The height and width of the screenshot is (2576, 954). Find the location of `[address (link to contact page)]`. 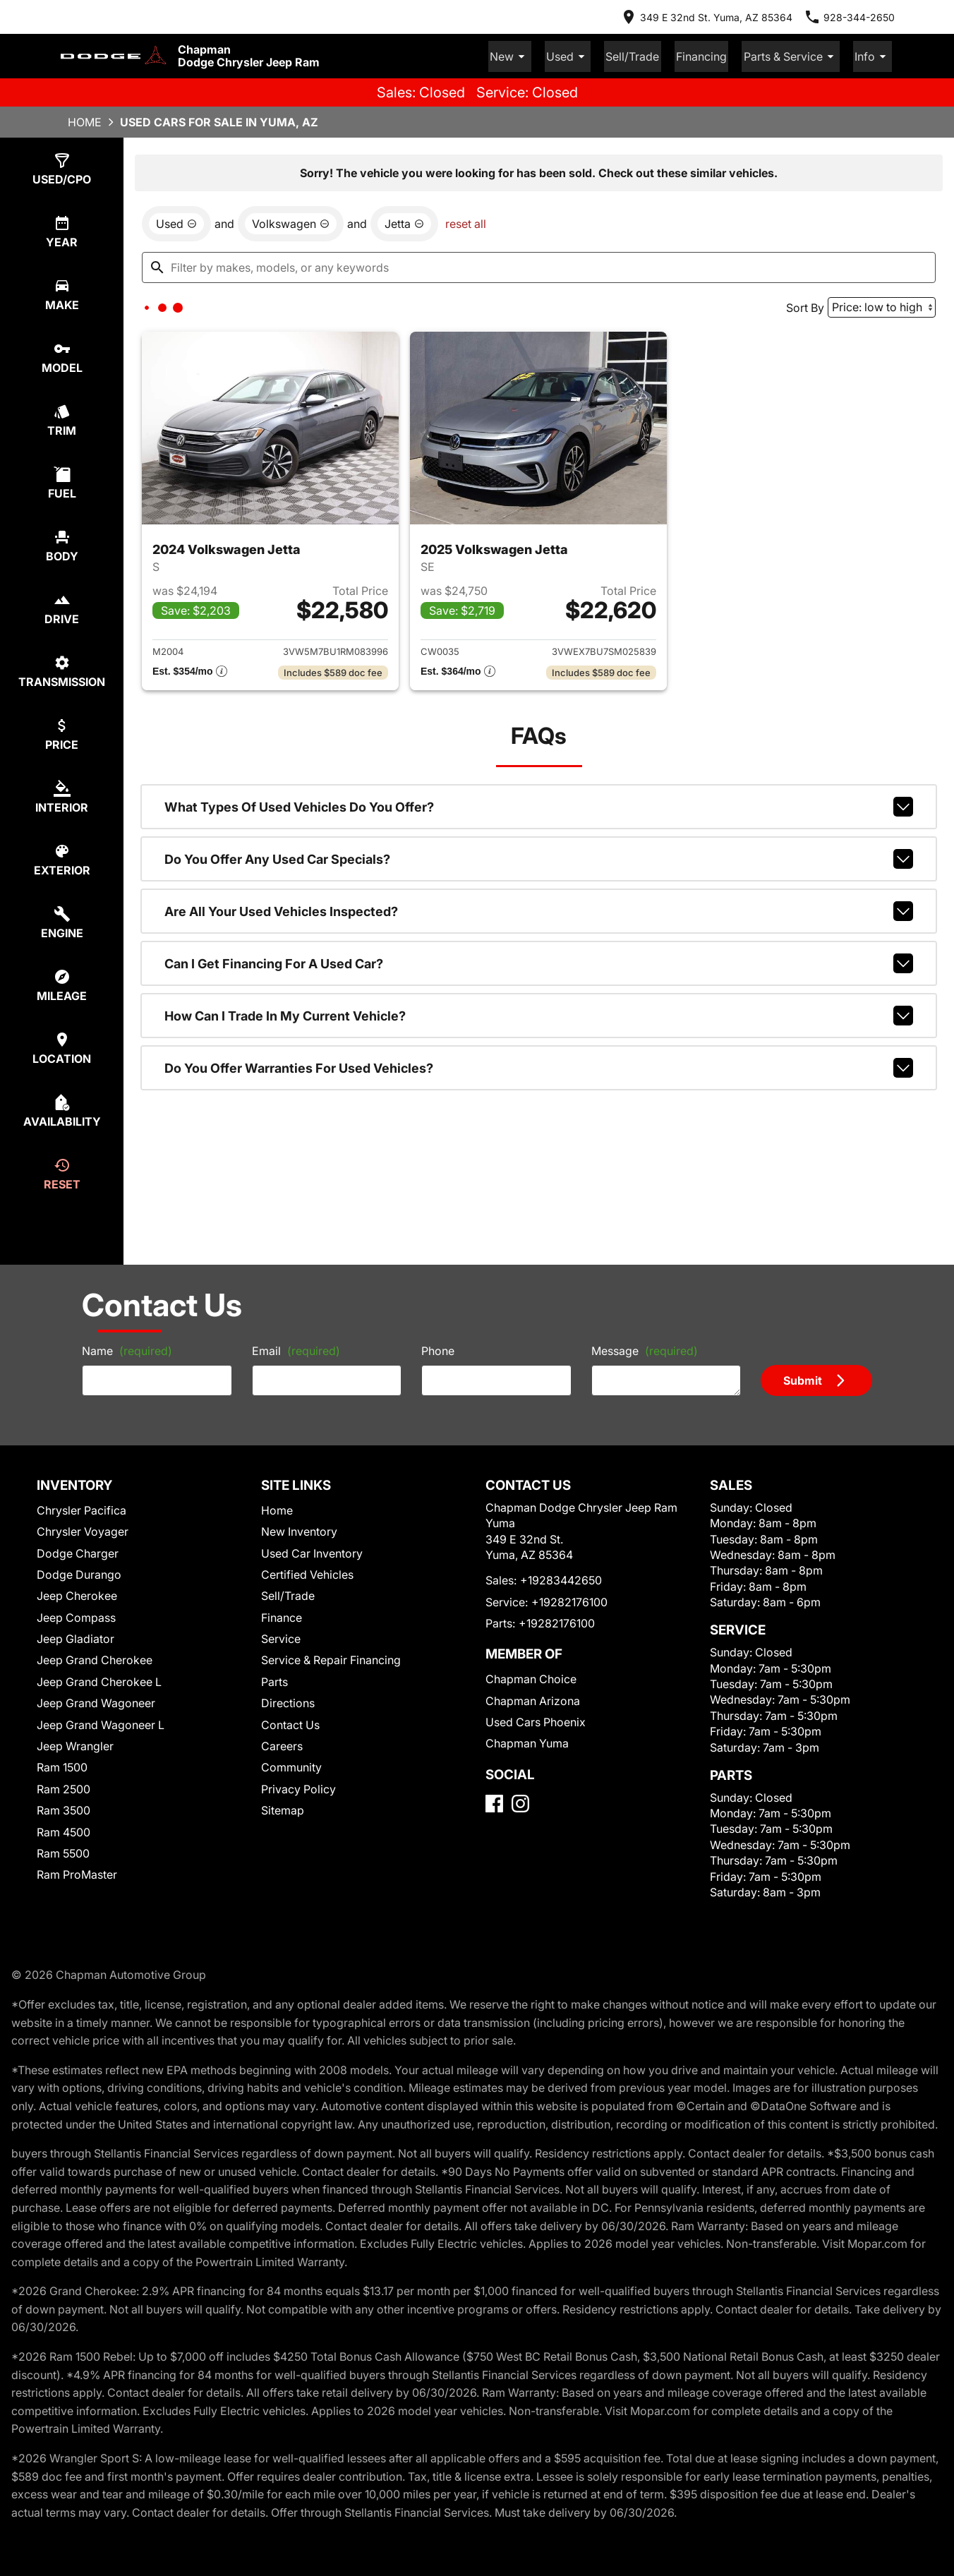

[address (link to contact page)] is located at coordinates (706, 17).